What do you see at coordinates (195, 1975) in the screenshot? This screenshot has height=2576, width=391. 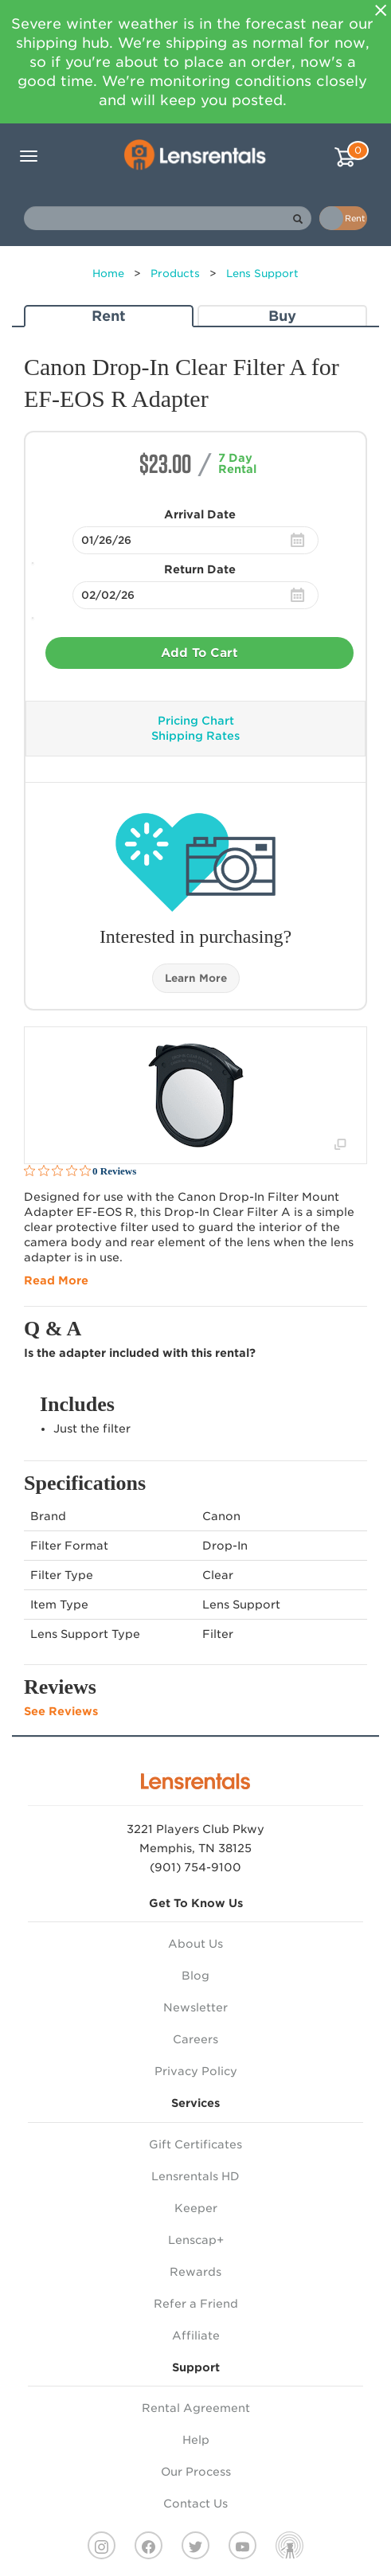 I see `Blog` at bounding box center [195, 1975].